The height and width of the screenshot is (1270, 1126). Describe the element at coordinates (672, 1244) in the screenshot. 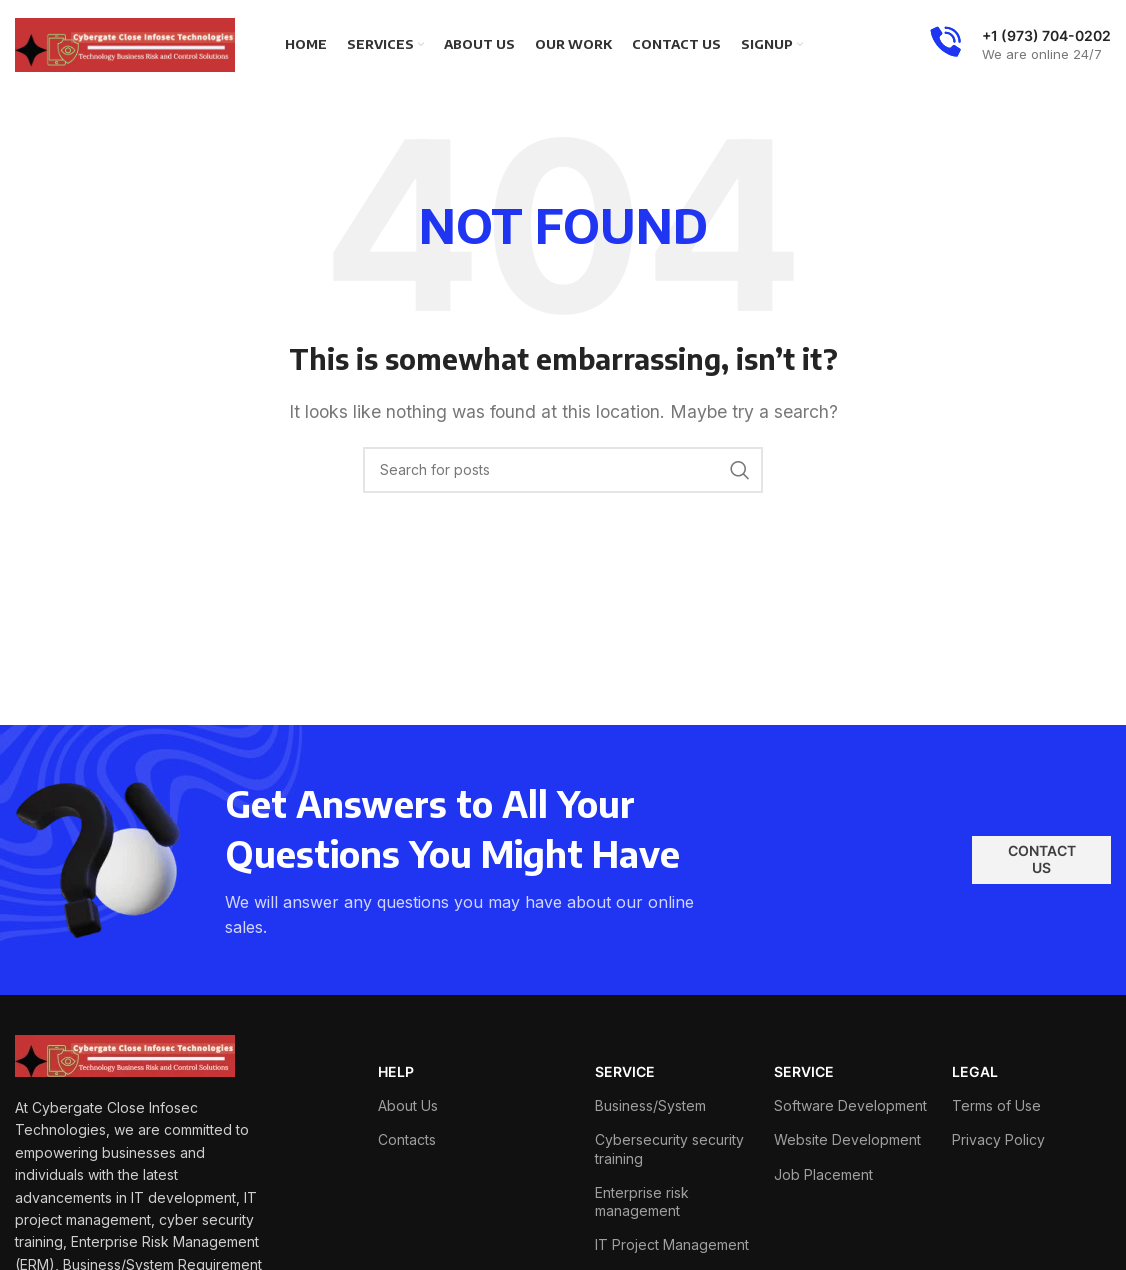

I see `IT Project Management` at that location.